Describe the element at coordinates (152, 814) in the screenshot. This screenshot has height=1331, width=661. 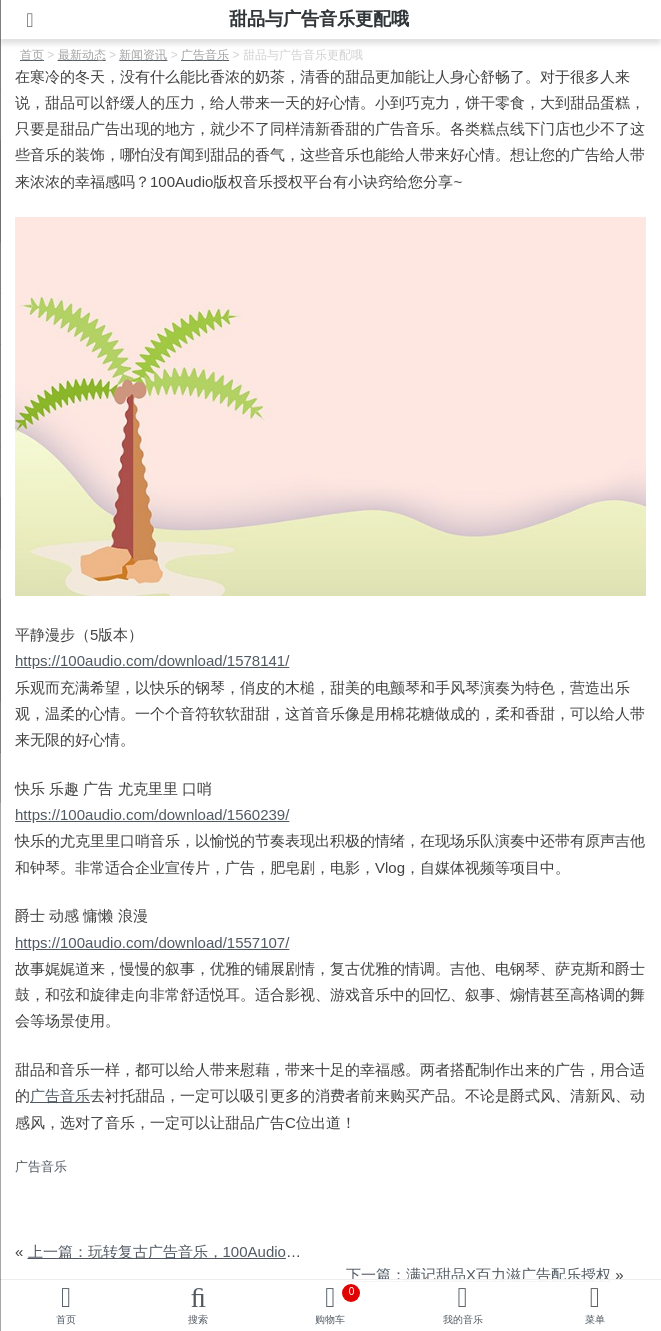
I see `https://100audio.com/download/1560239/` at that location.